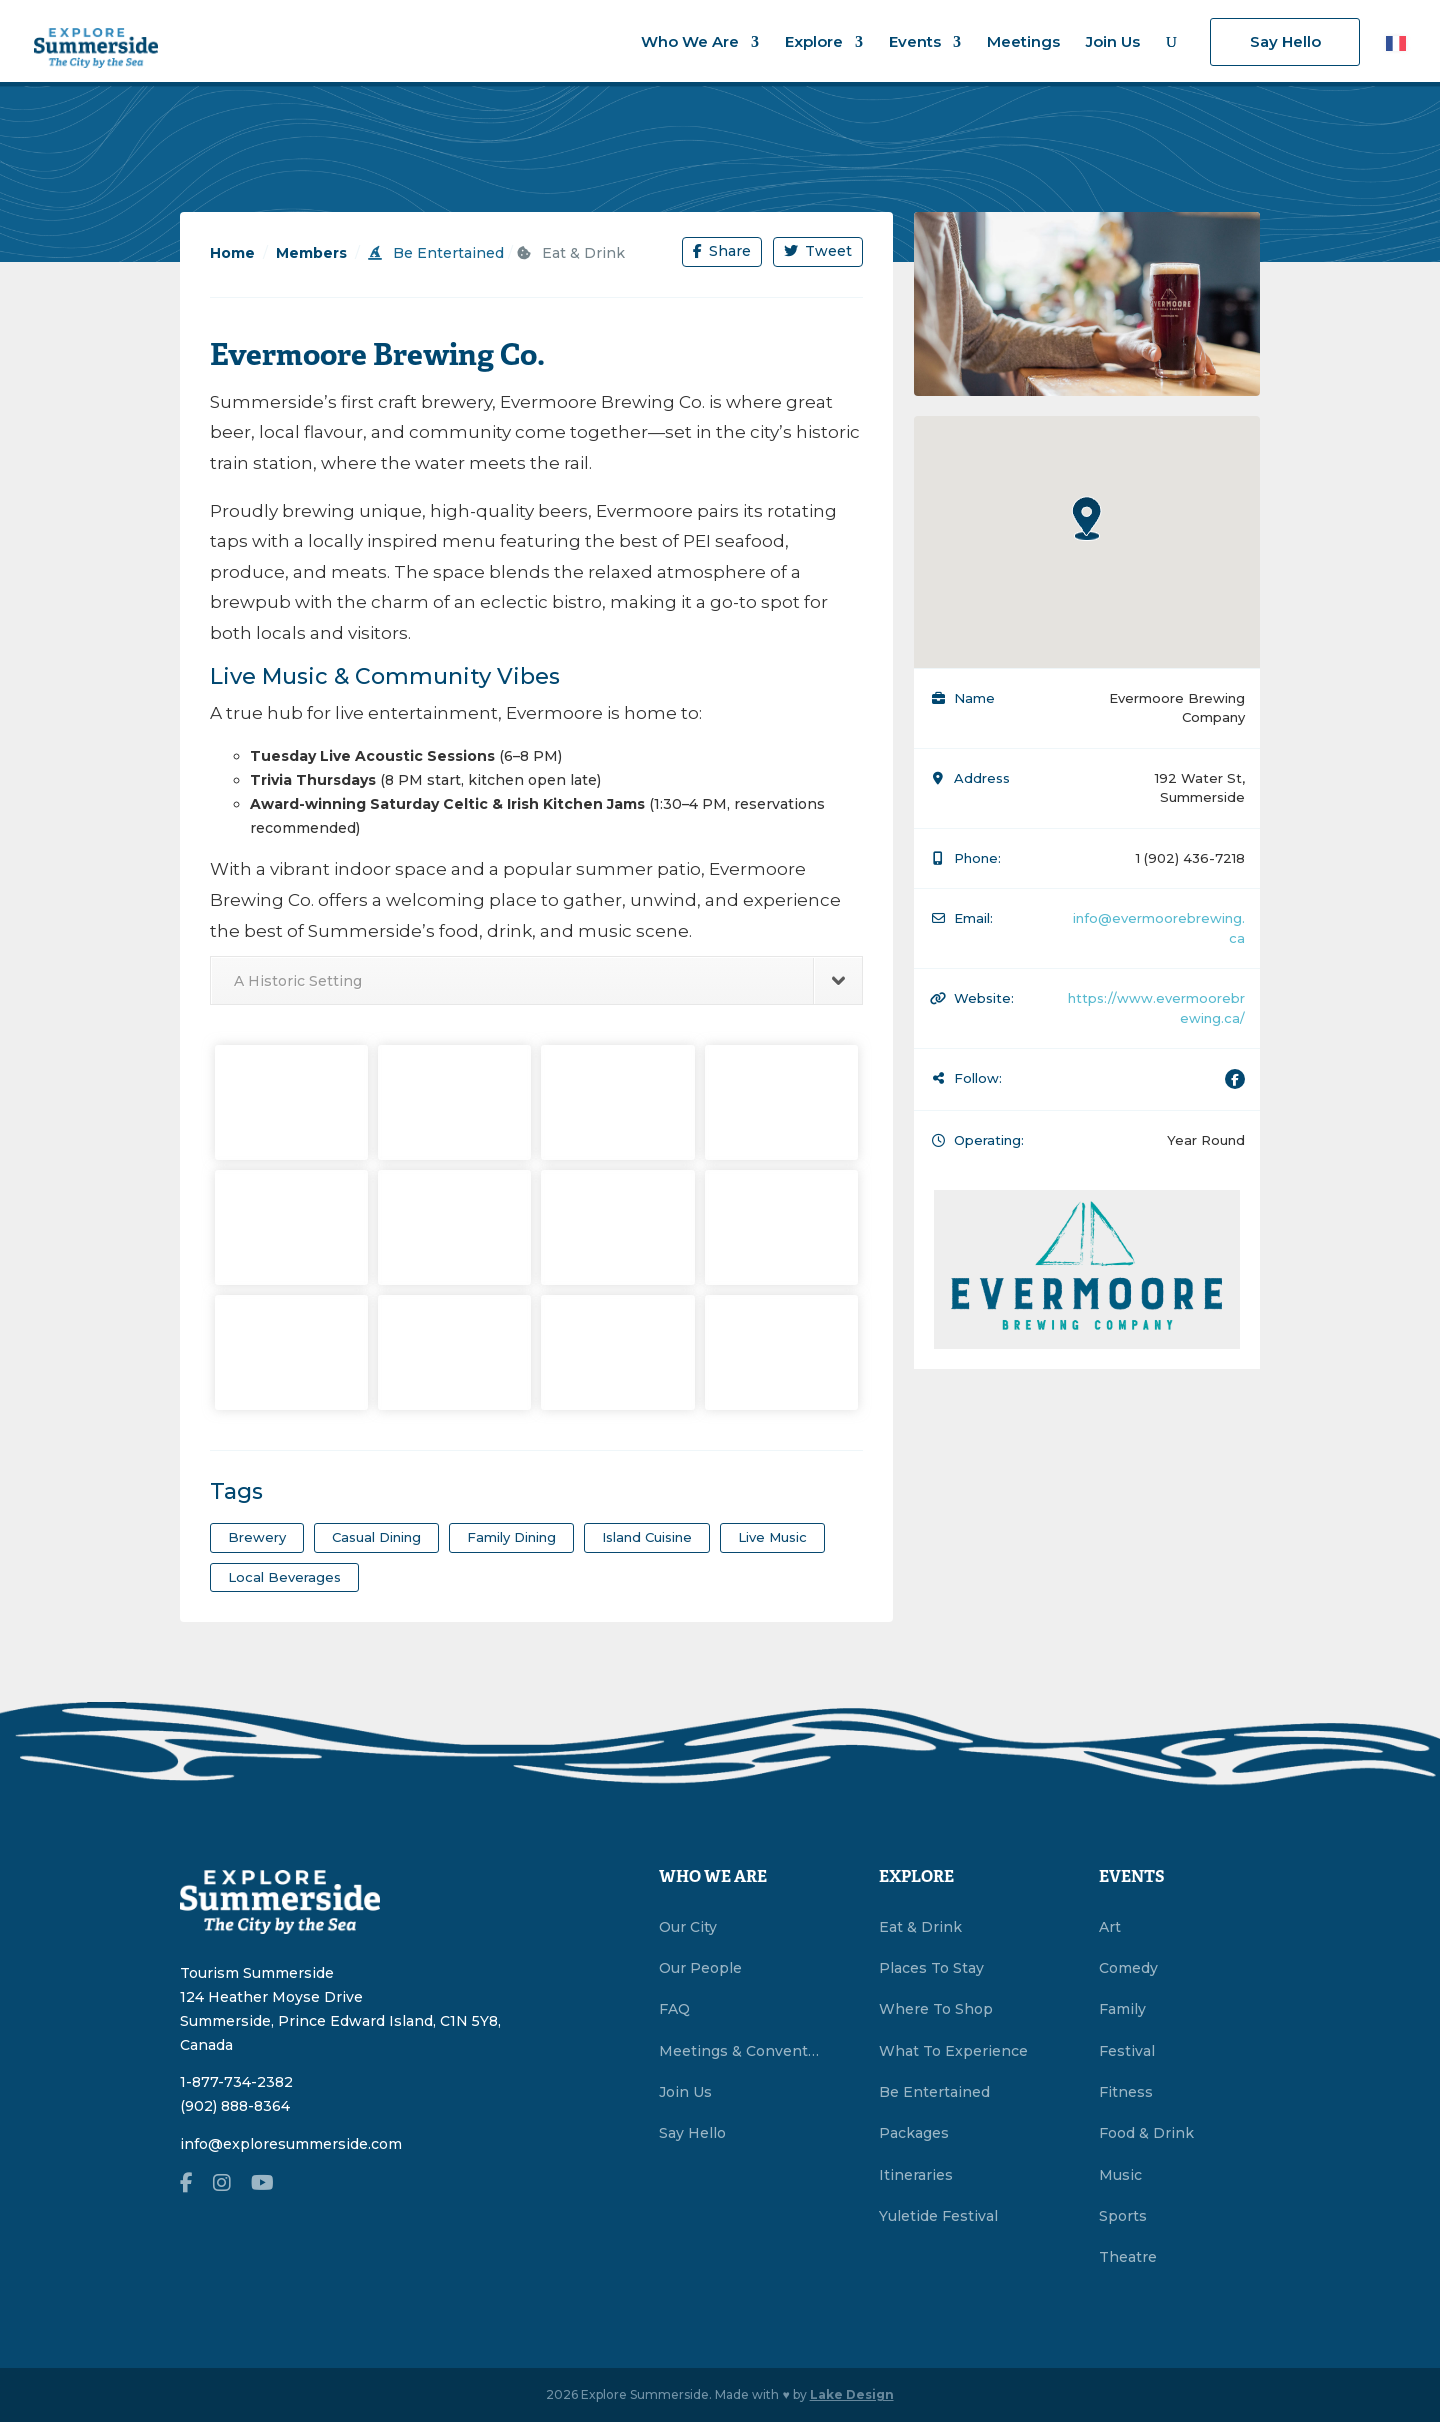 The image size is (1440, 2422). What do you see at coordinates (1285, 41) in the screenshot?
I see `Say Hello` at bounding box center [1285, 41].